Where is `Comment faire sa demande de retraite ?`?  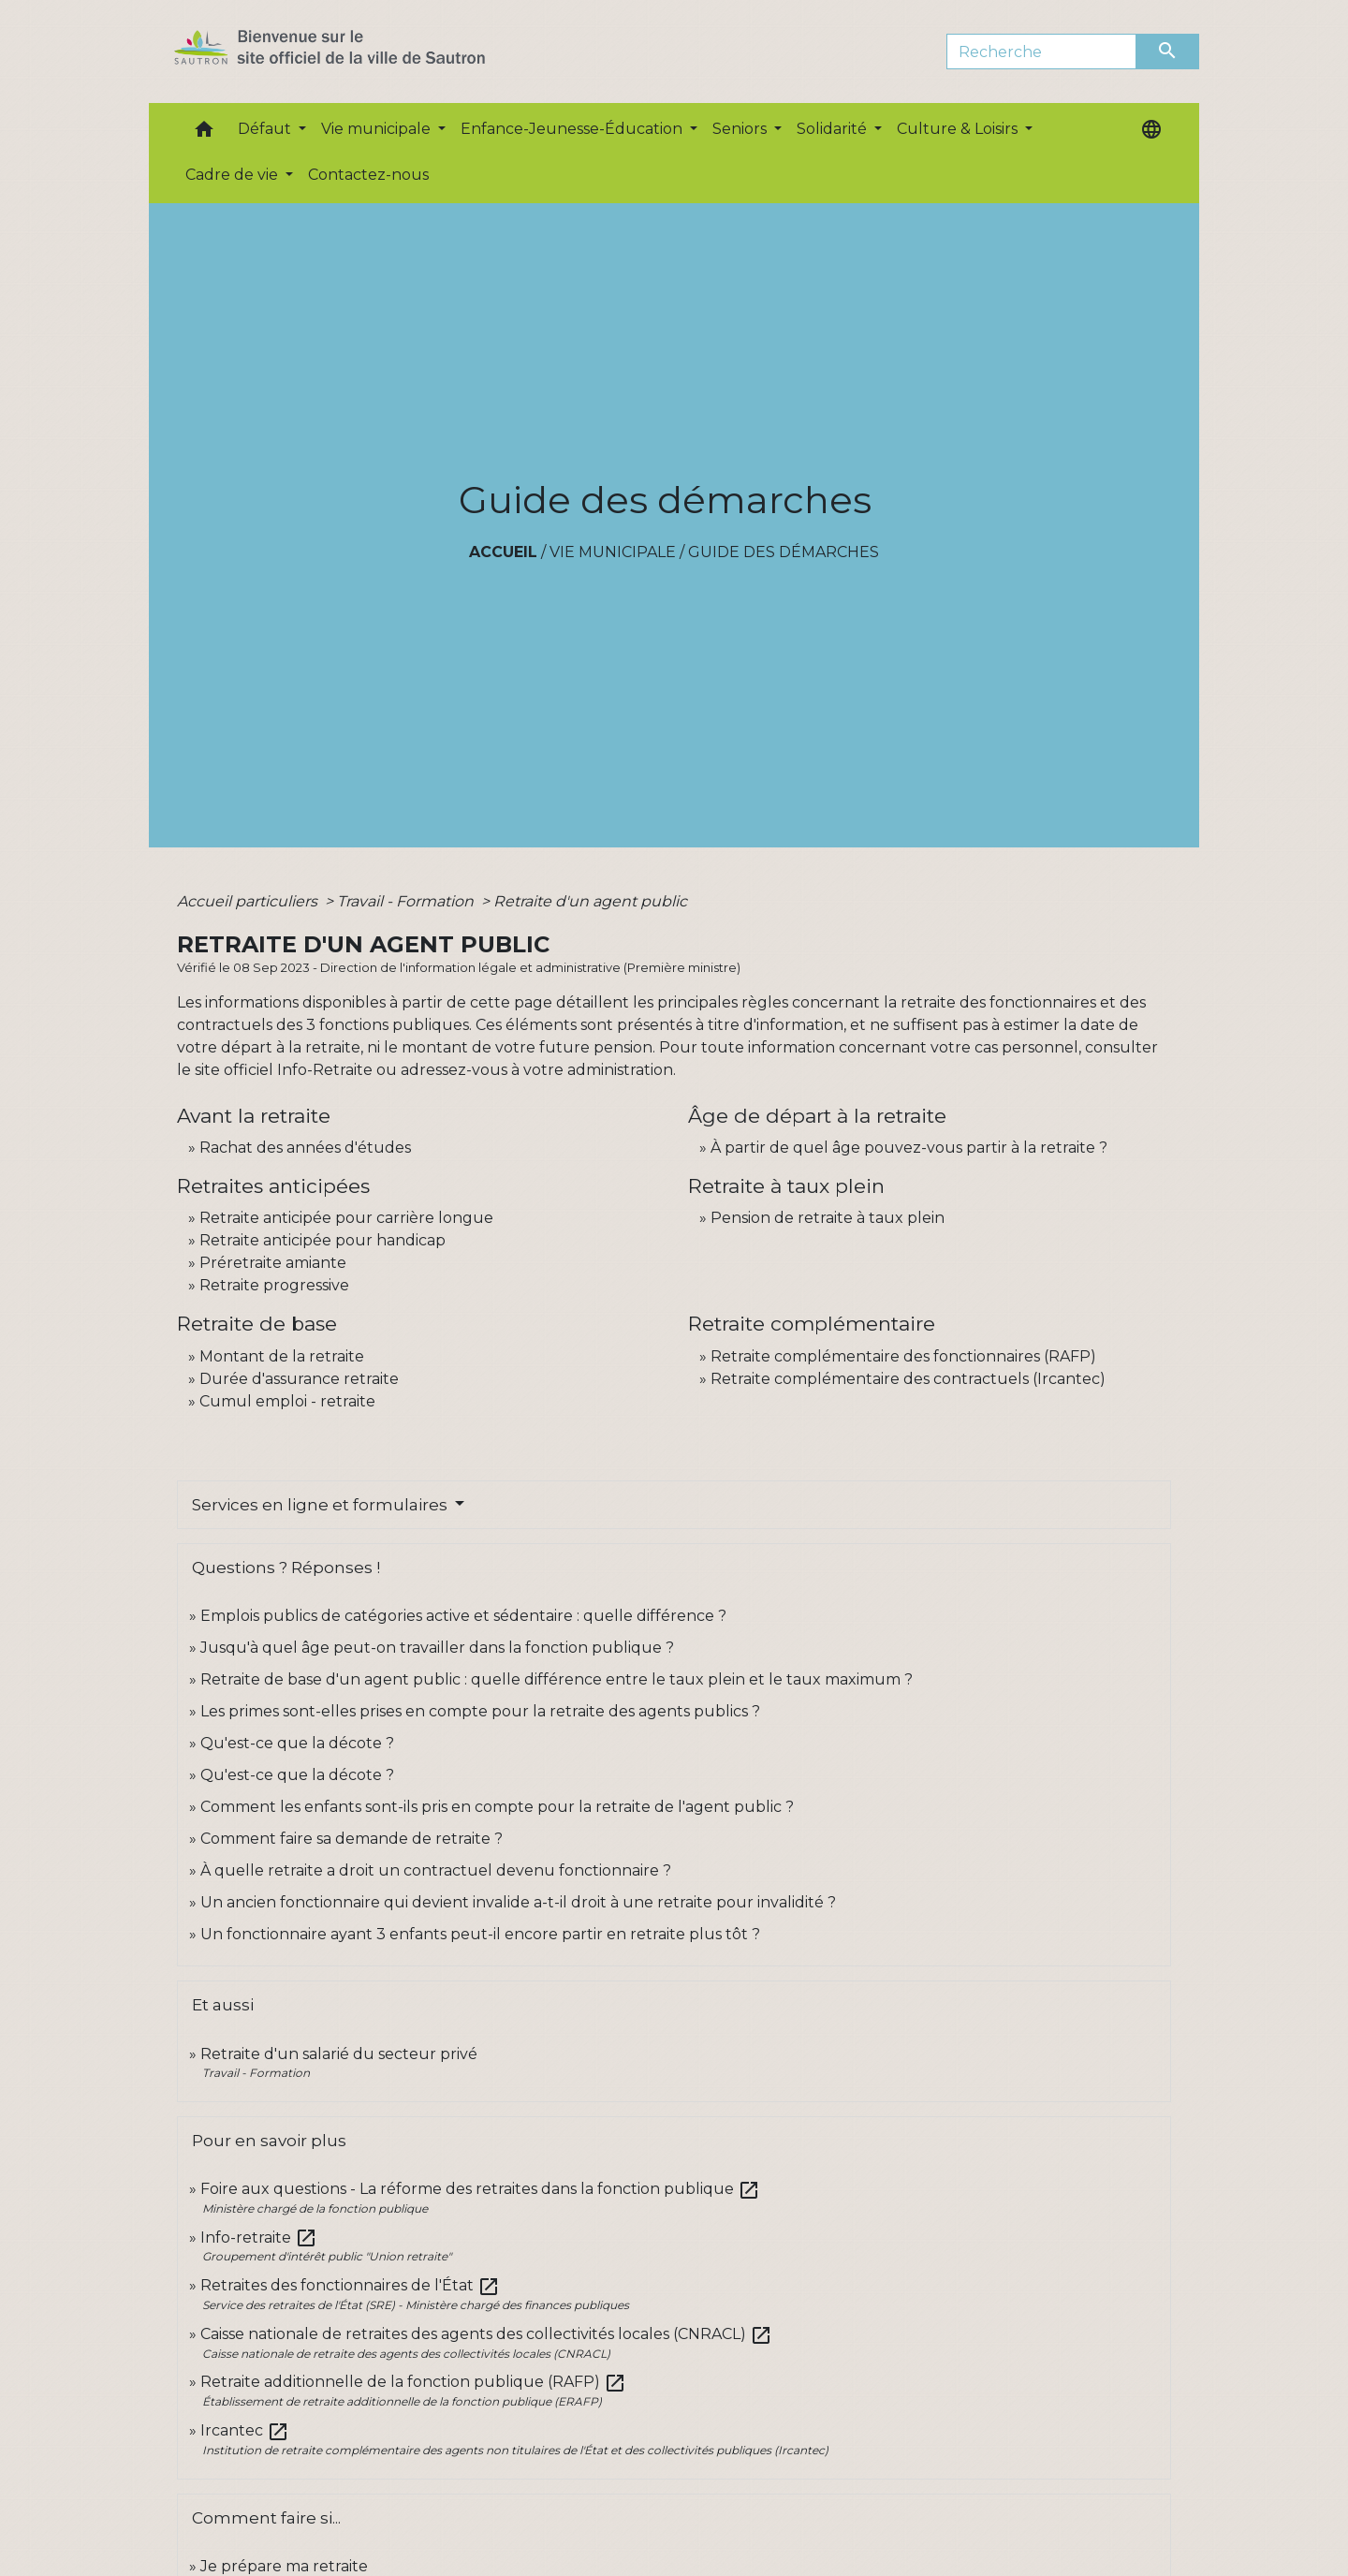
Comment faire sa demande de retraite ? is located at coordinates (351, 1838).